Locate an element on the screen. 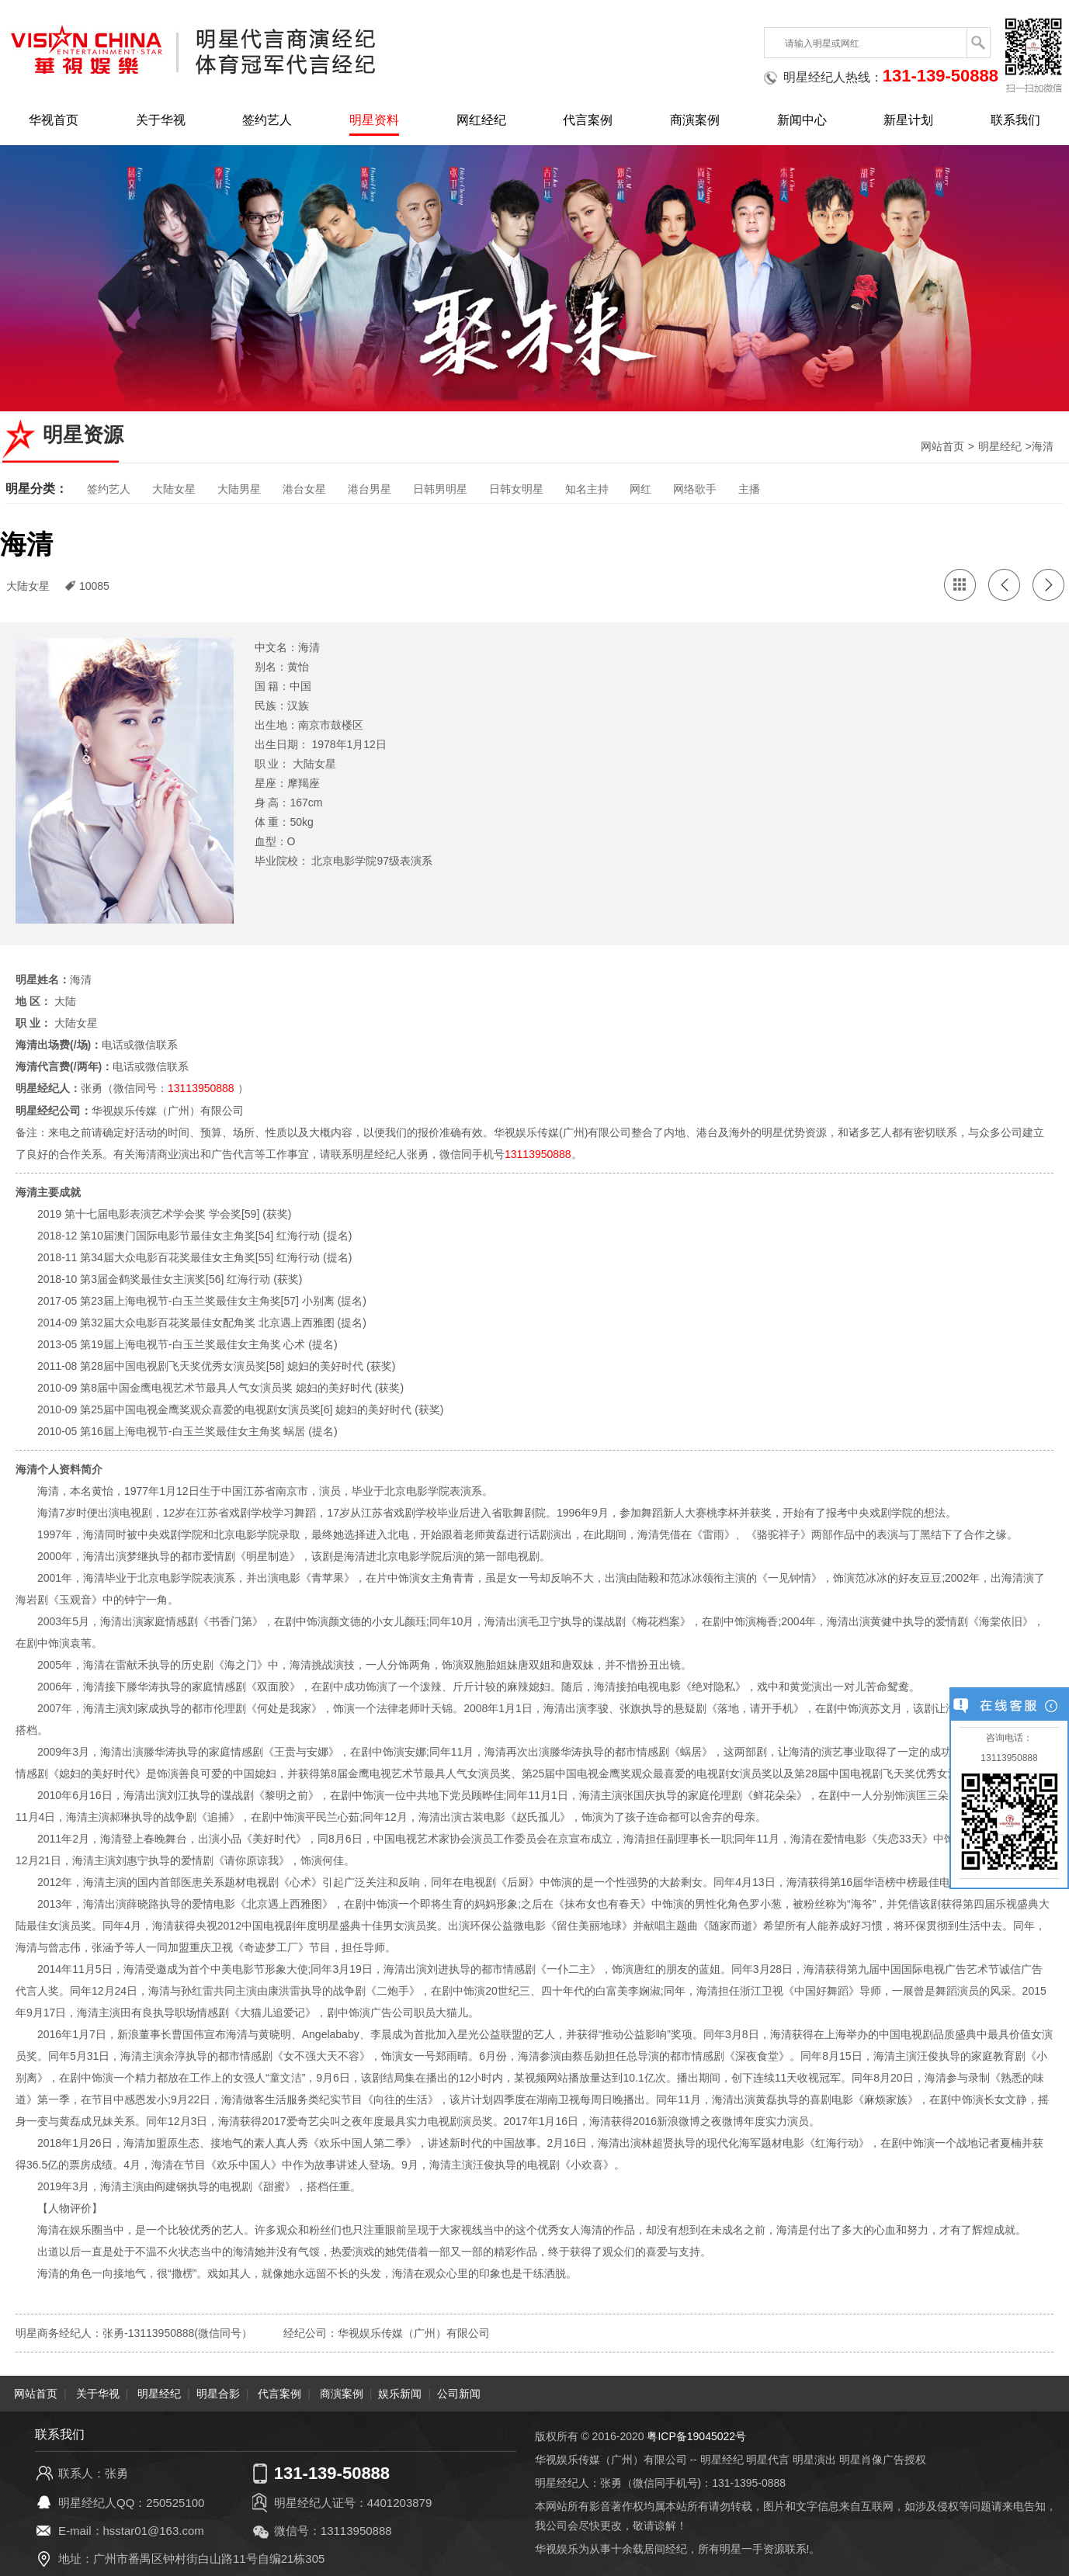 The height and width of the screenshot is (2576, 1069). 新闻中心 is located at coordinates (802, 120).